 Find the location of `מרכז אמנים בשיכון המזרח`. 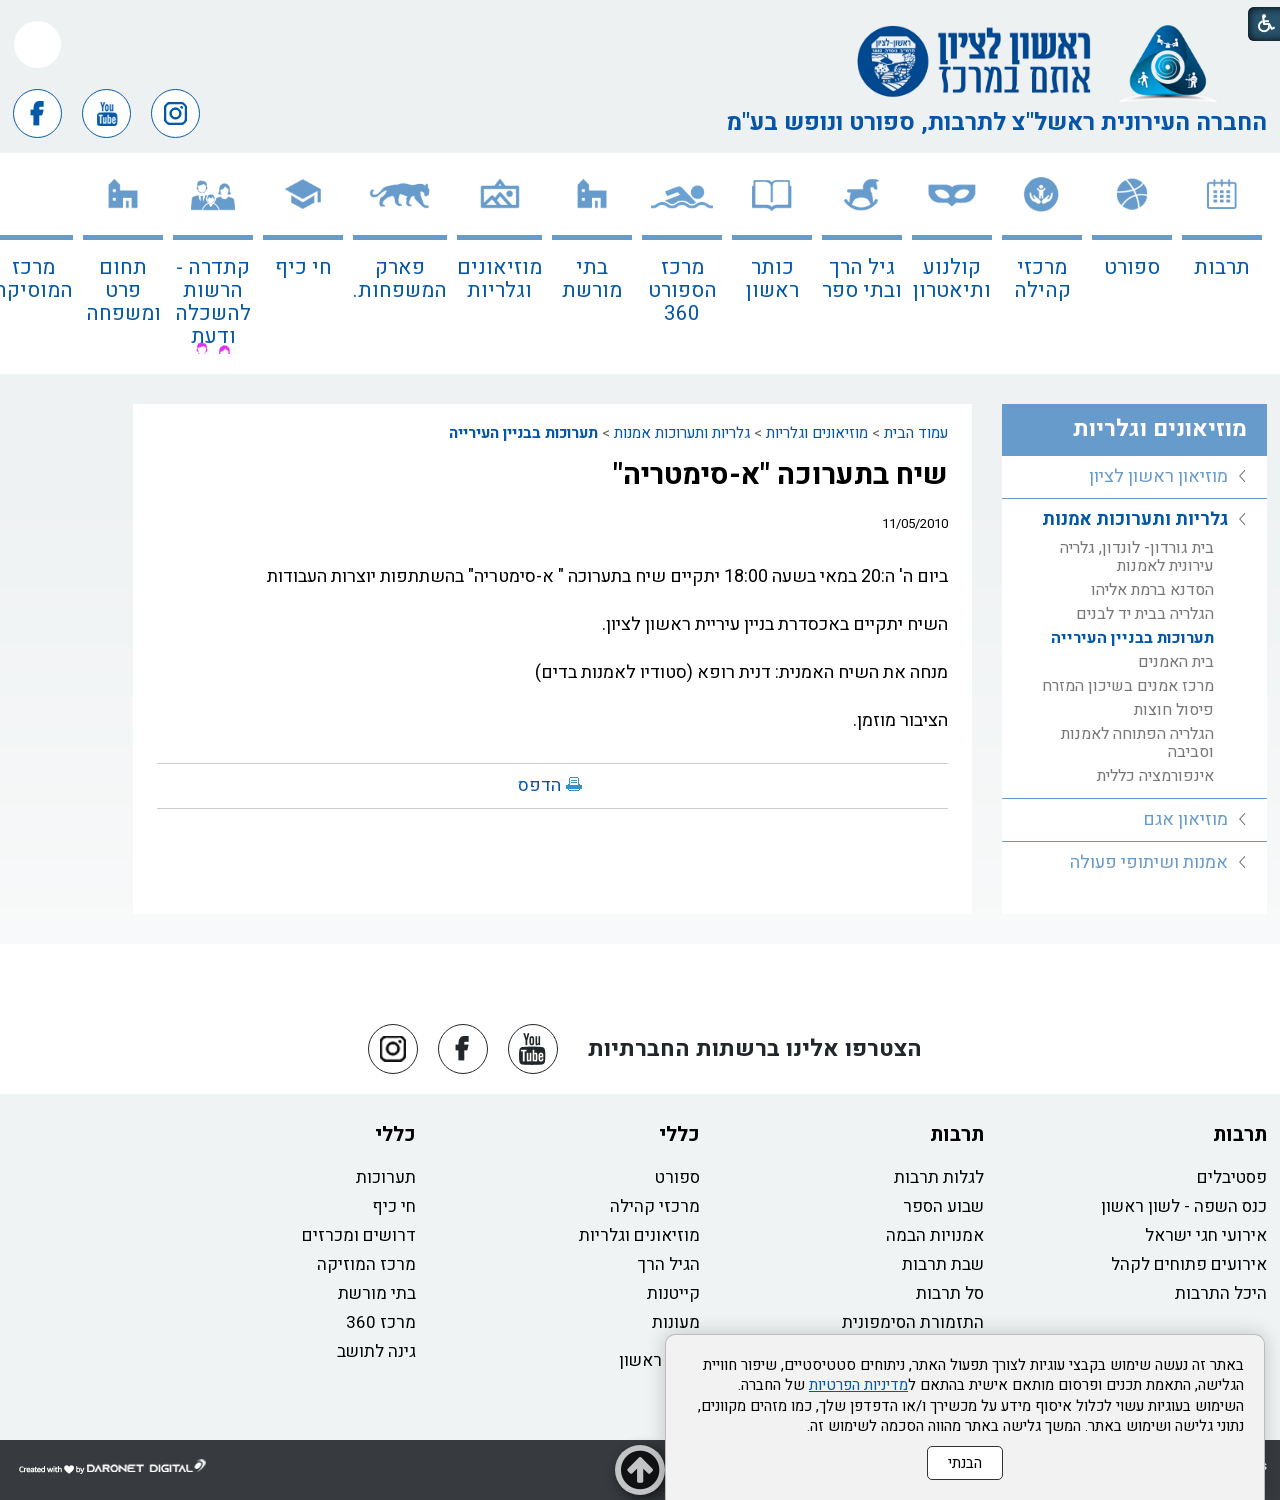

מרכז אמנים בשיכון המזרח is located at coordinates (1128, 686).